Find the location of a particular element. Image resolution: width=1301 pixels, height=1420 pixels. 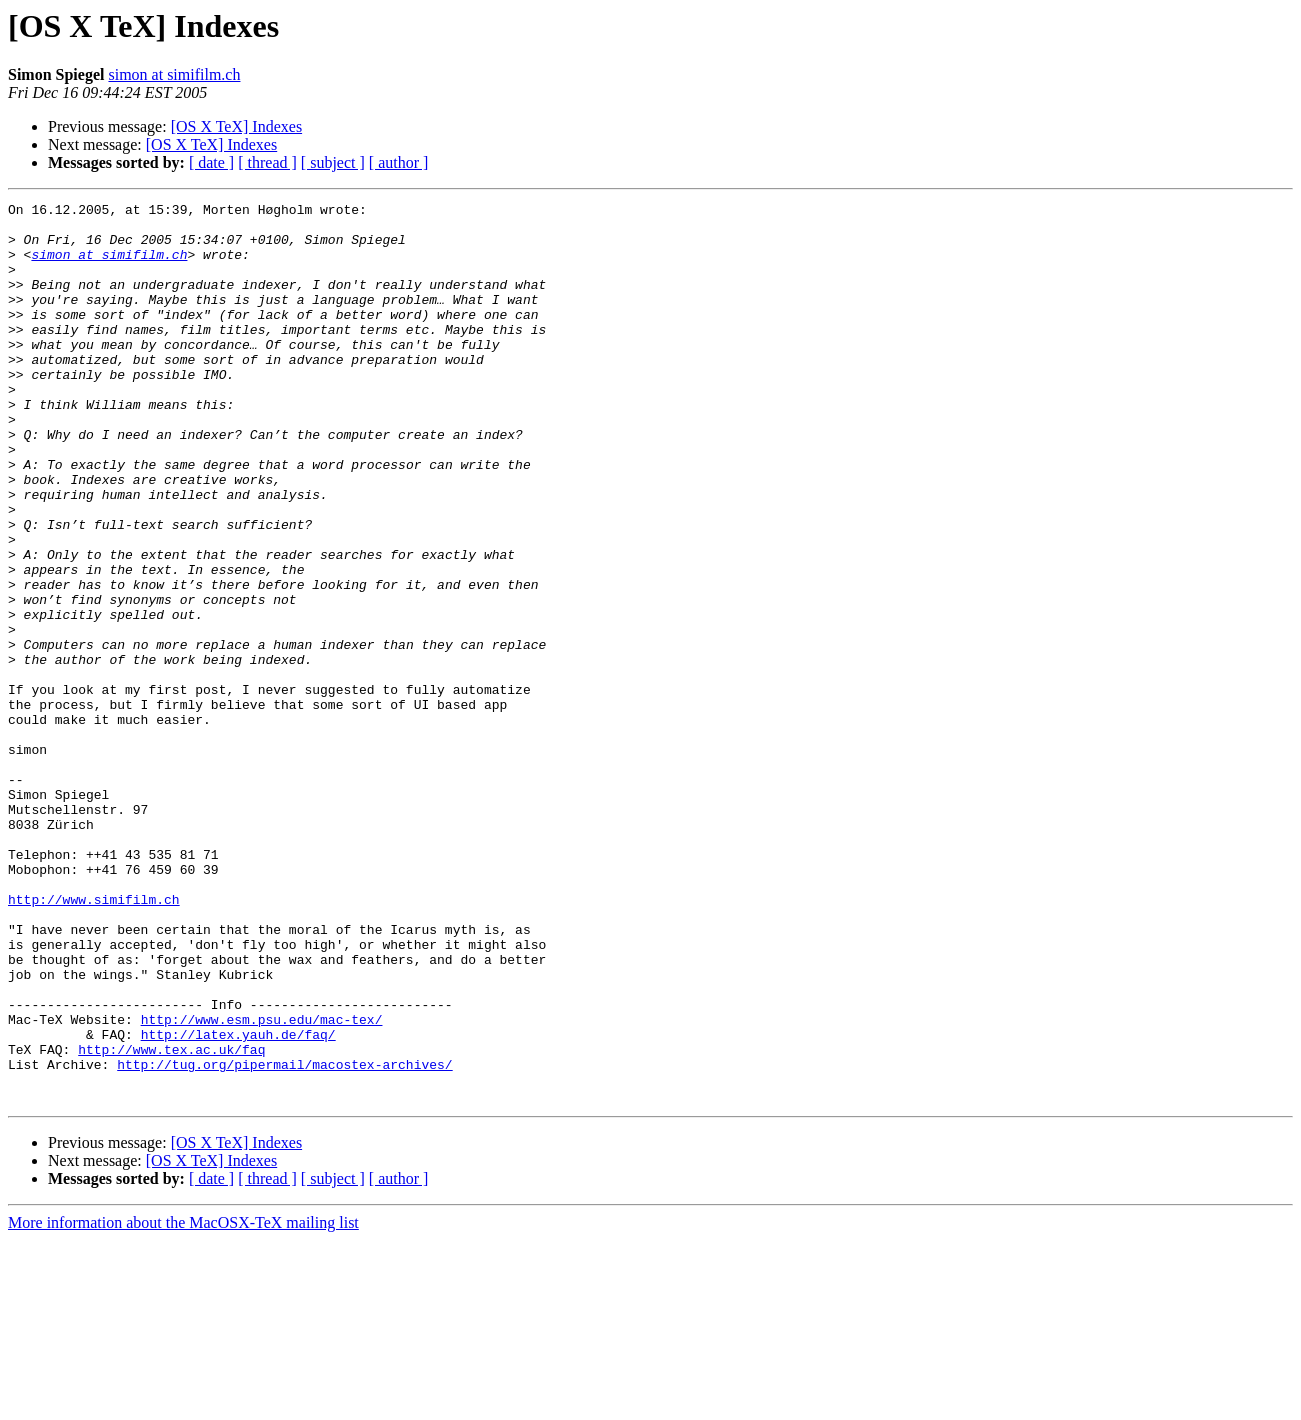

simon at simifilm.ch is located at coordinates (174, 74).